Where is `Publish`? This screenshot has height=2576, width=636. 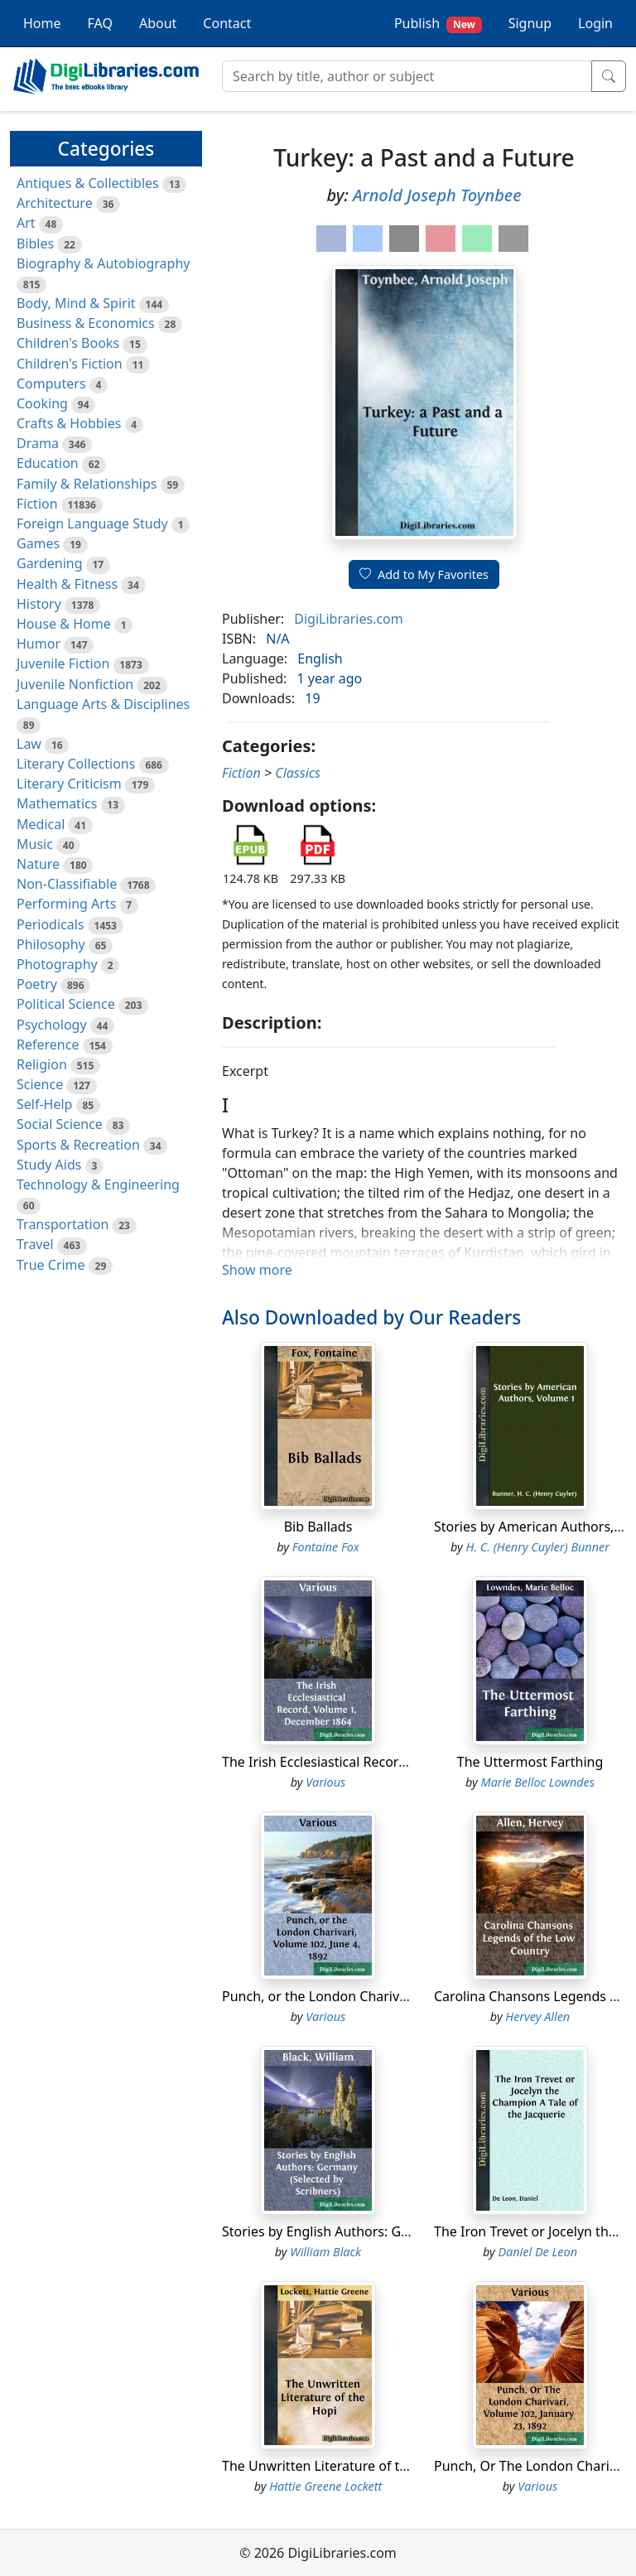 Publish is located at coordinates (438, 23).